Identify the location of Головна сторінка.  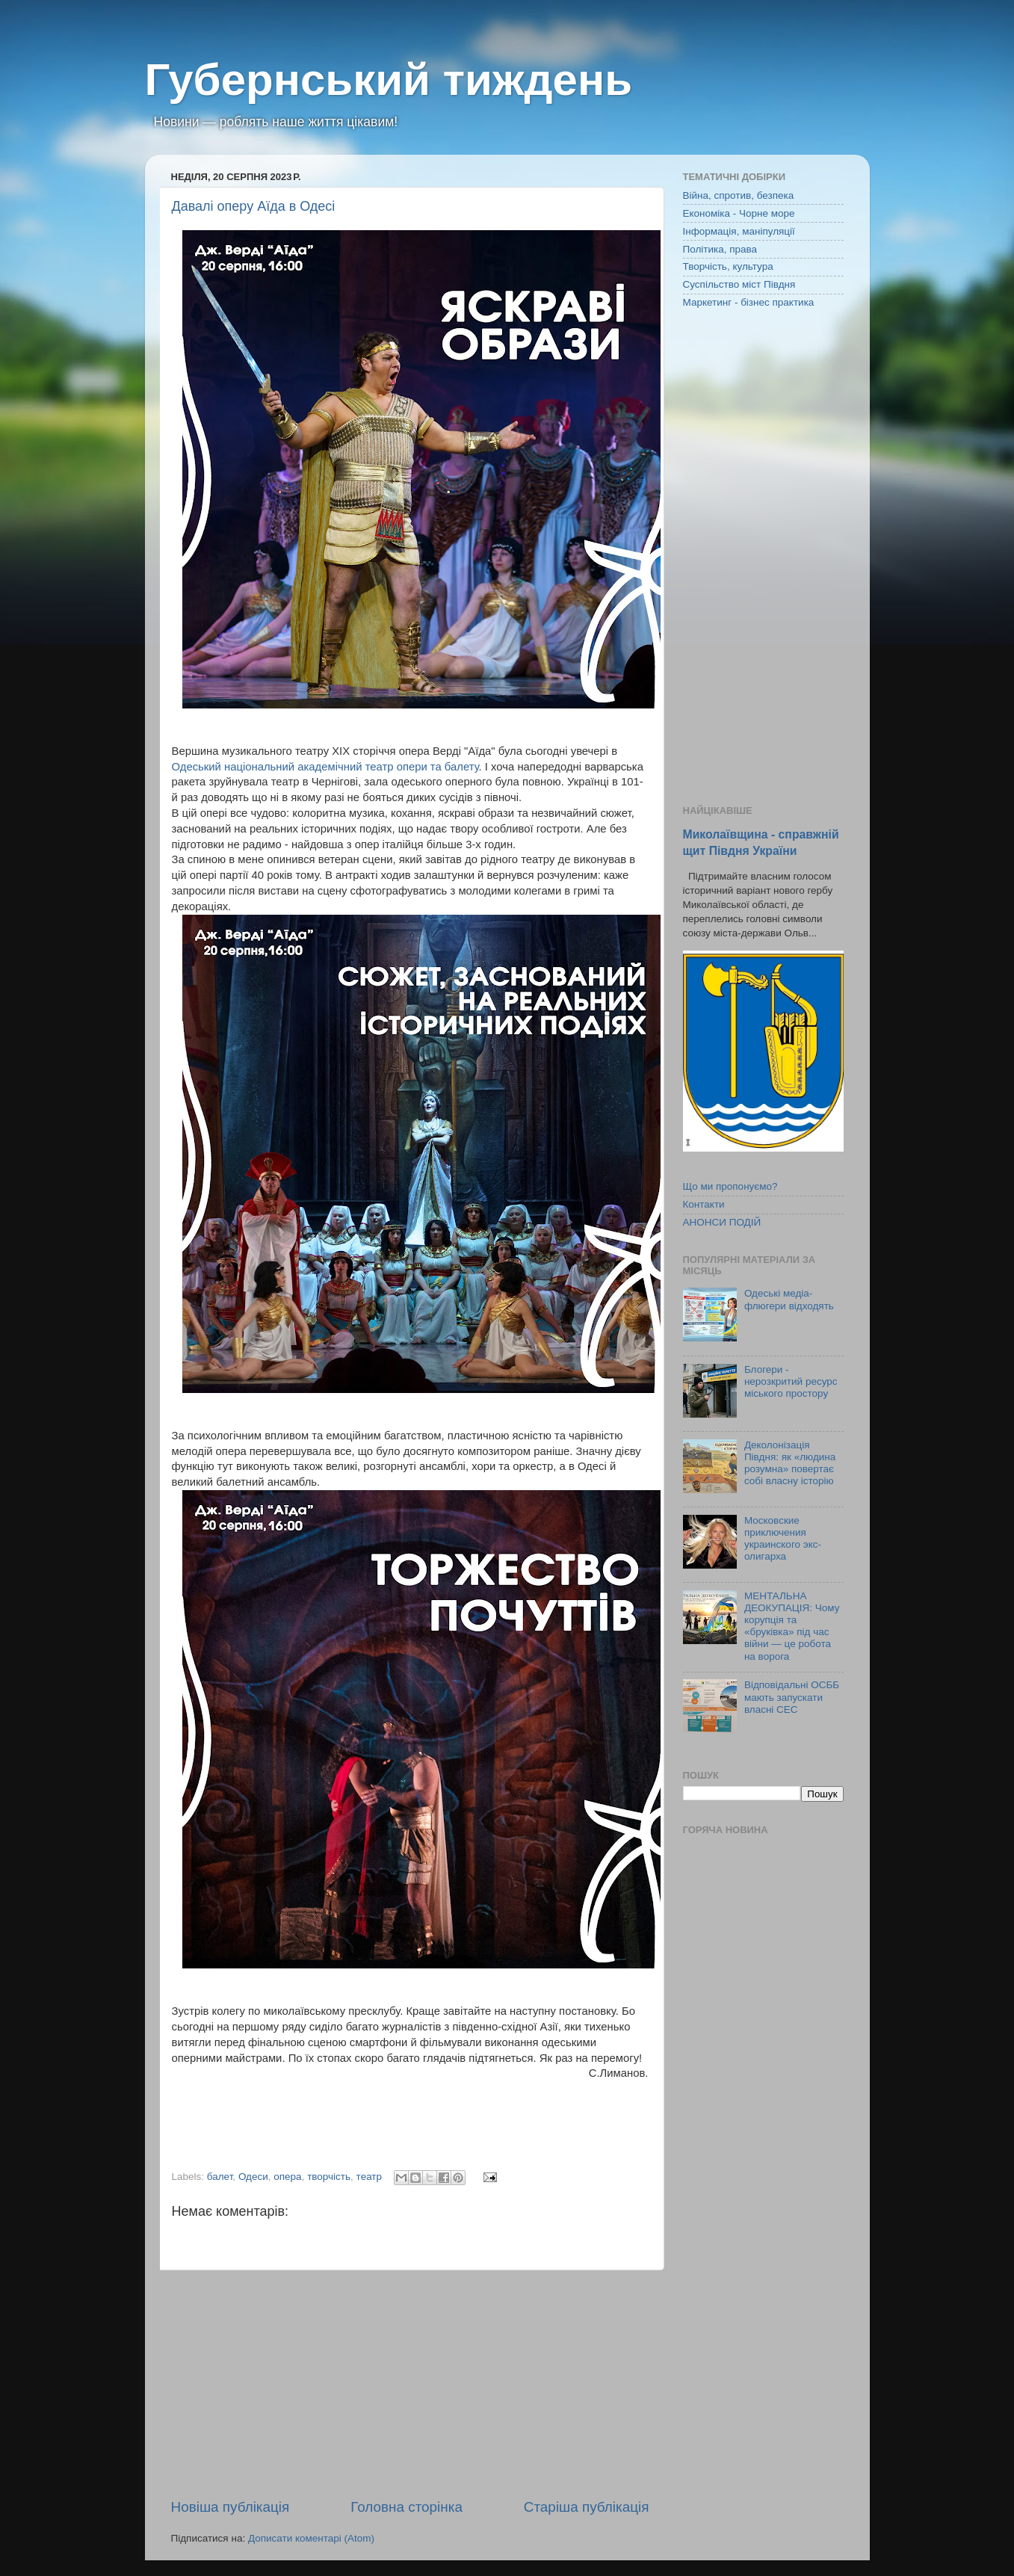
(406, 2507).